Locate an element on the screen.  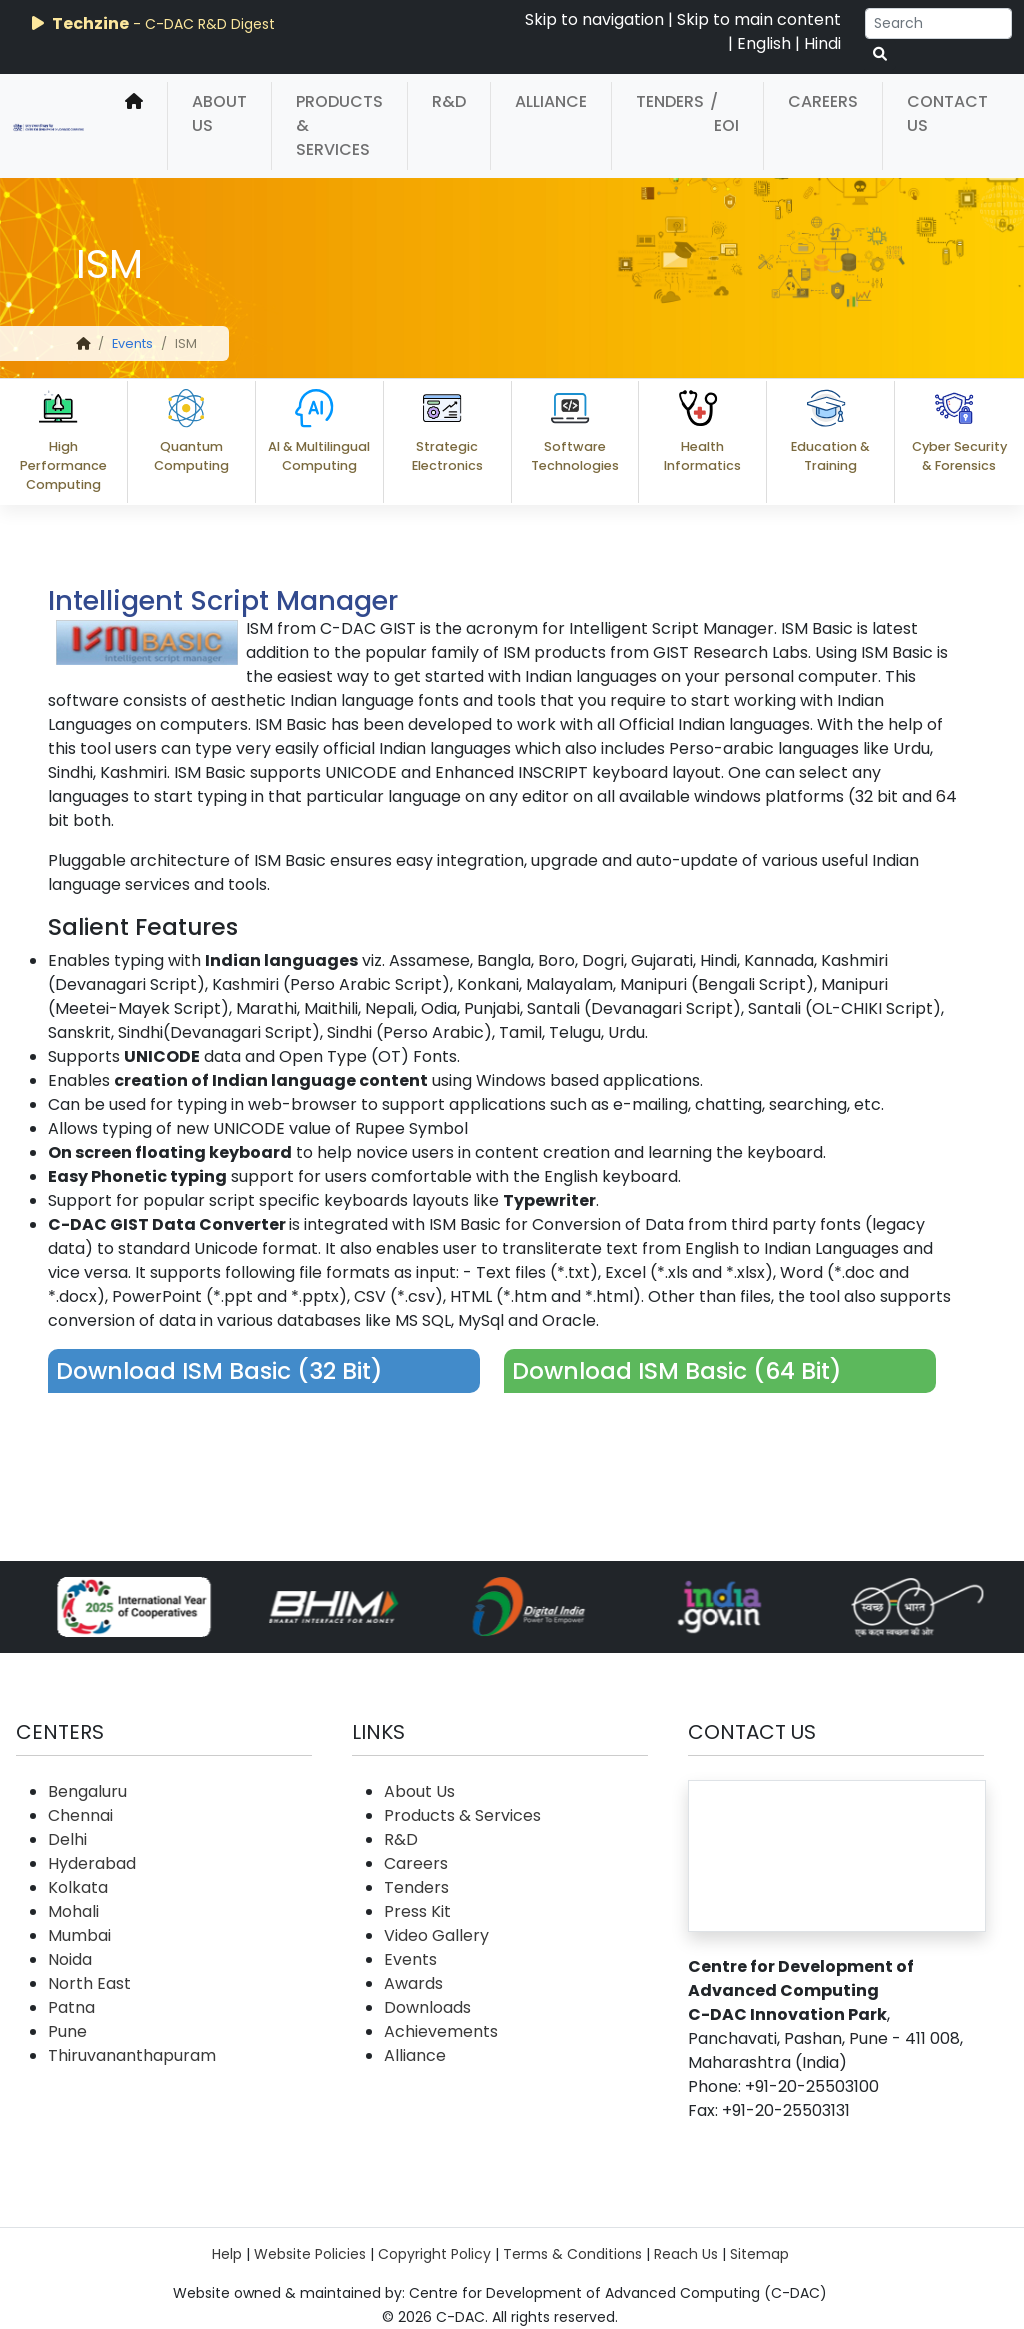
North East is located at coordinates (89, 1983).